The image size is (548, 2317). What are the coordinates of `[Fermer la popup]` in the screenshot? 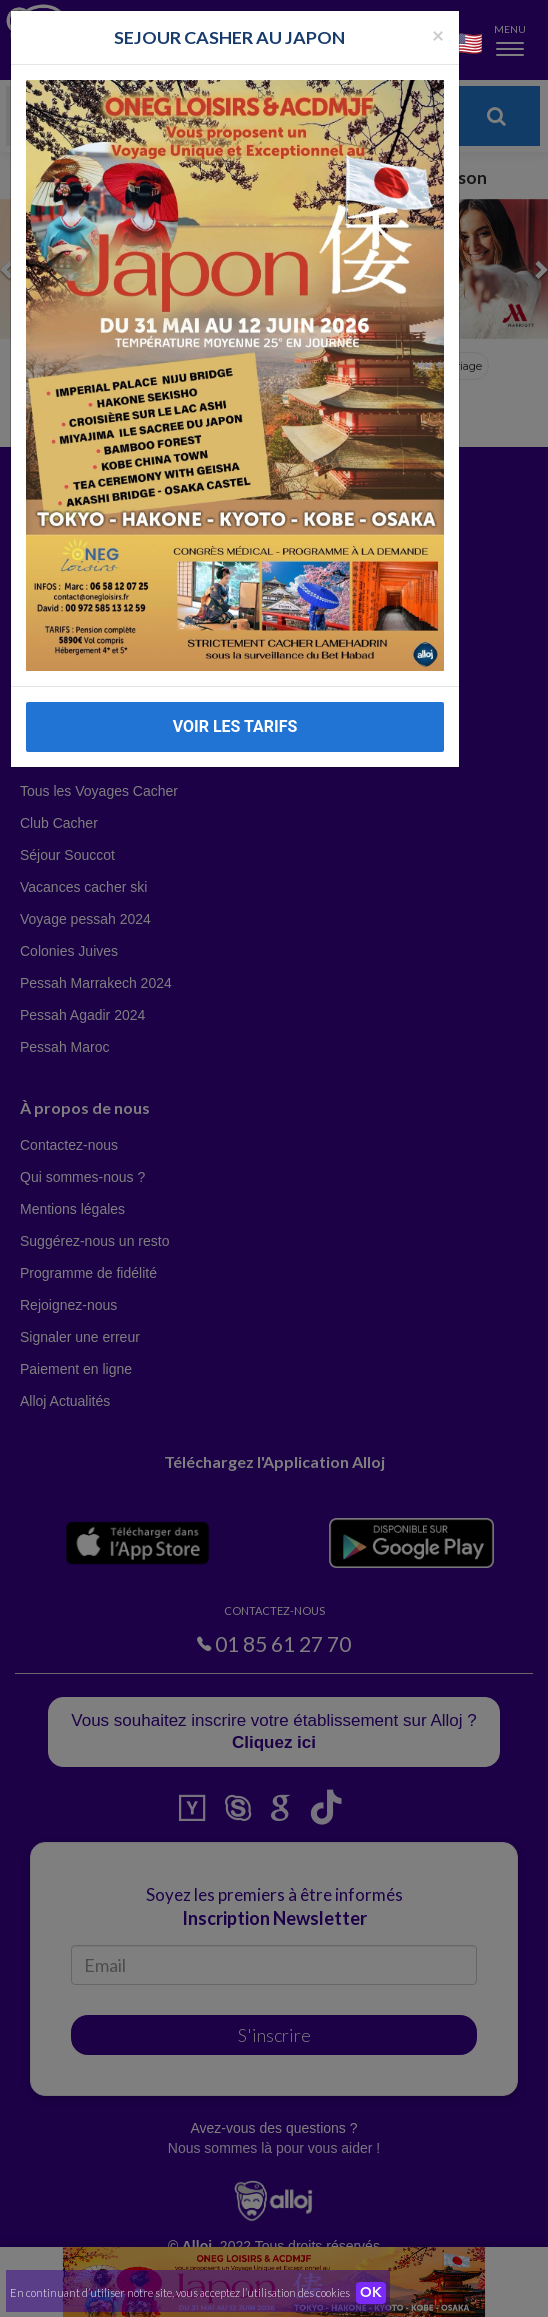 It's located at (438, 34).